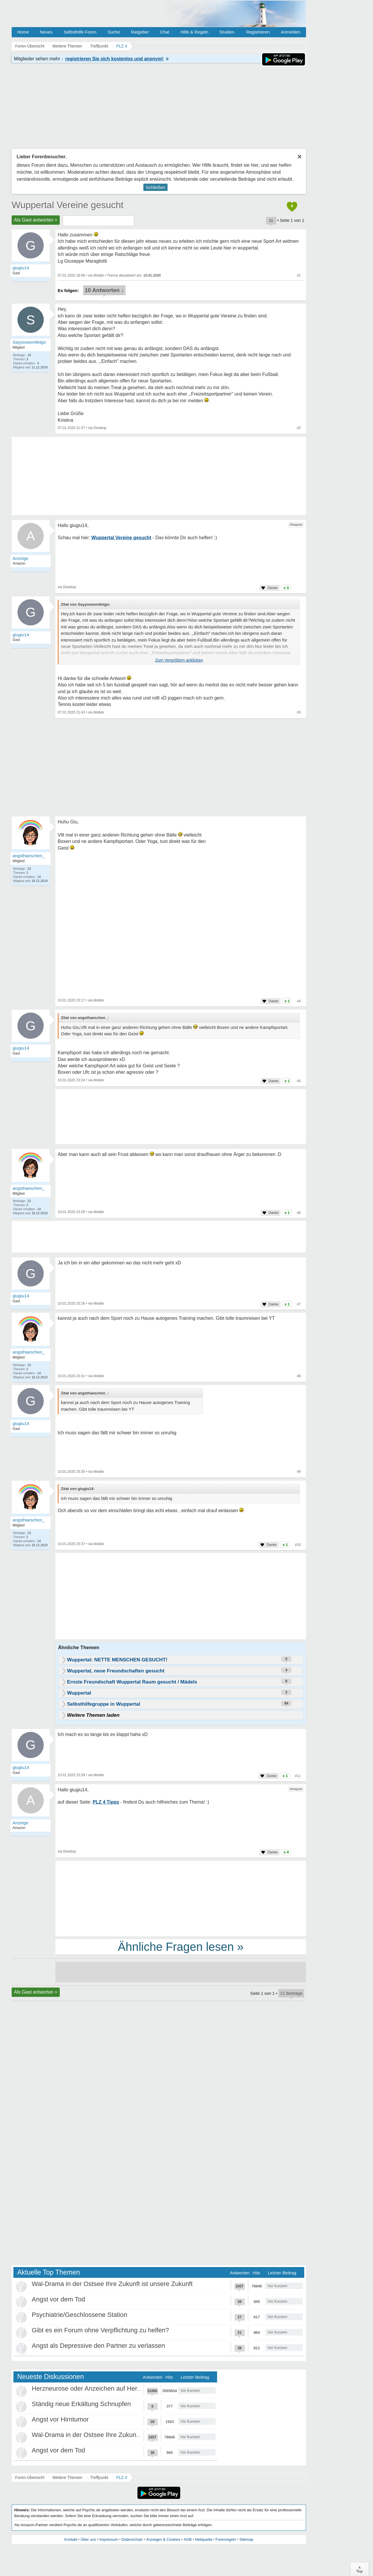  I want to click on Ständig neue Erkältung Schnupfen, so click(81, 2404).